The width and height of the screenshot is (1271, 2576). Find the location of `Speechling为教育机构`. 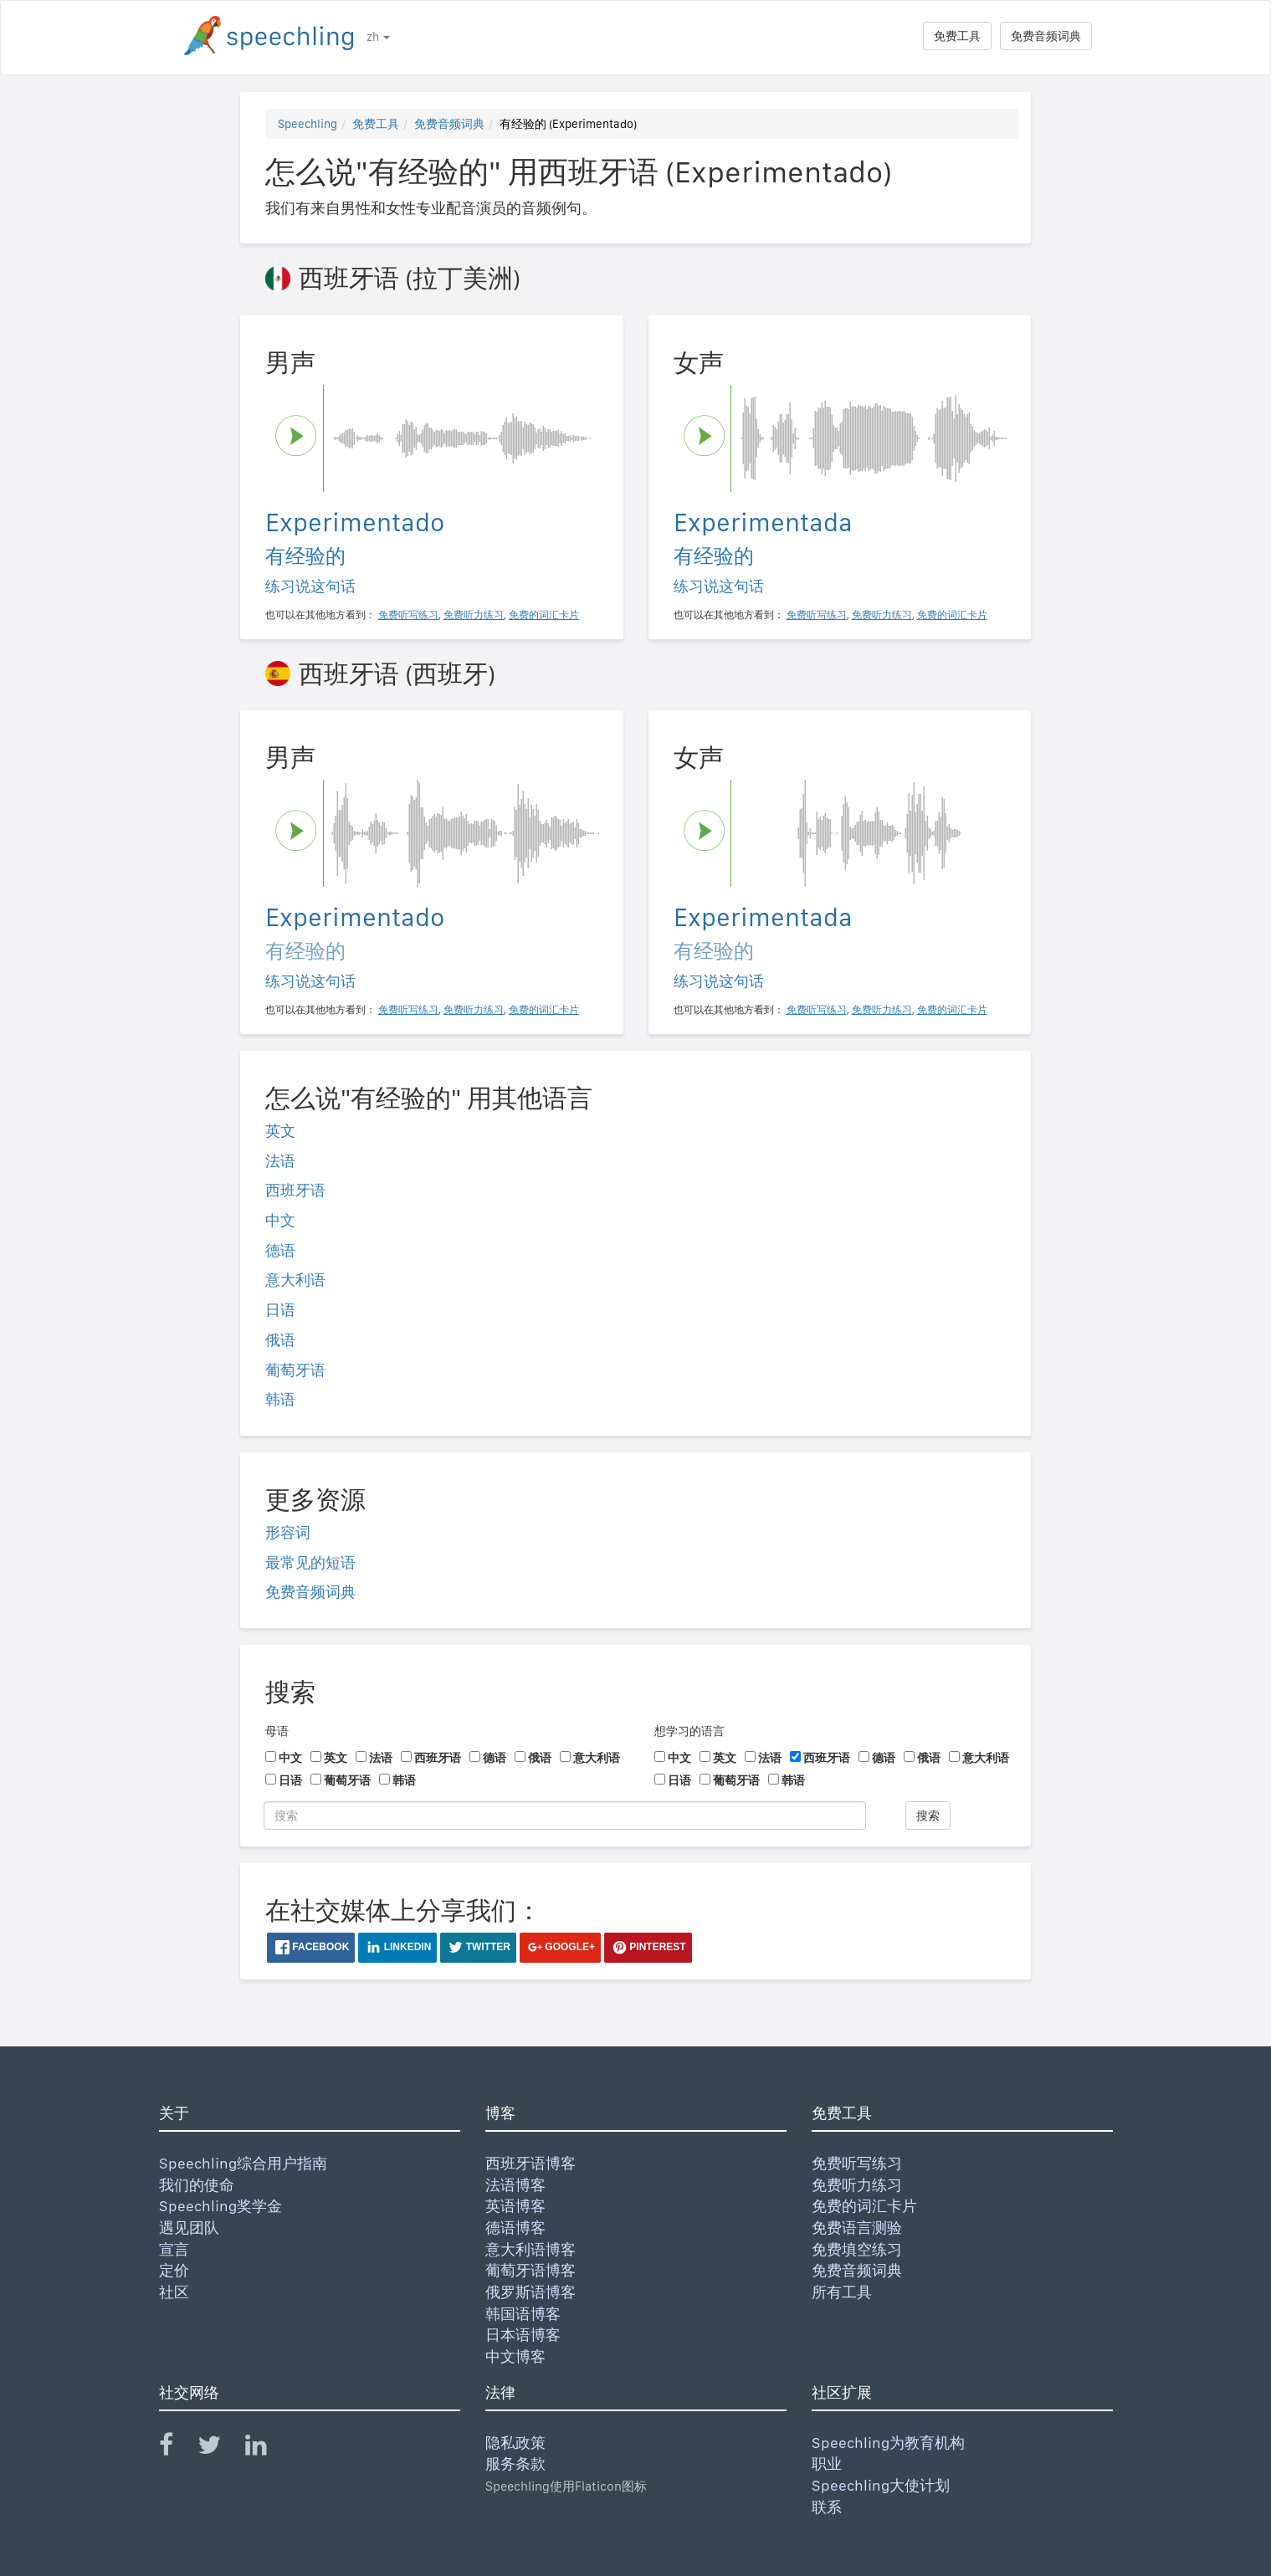

Speechling为教育机构 is located at coordinates (888, 2442).